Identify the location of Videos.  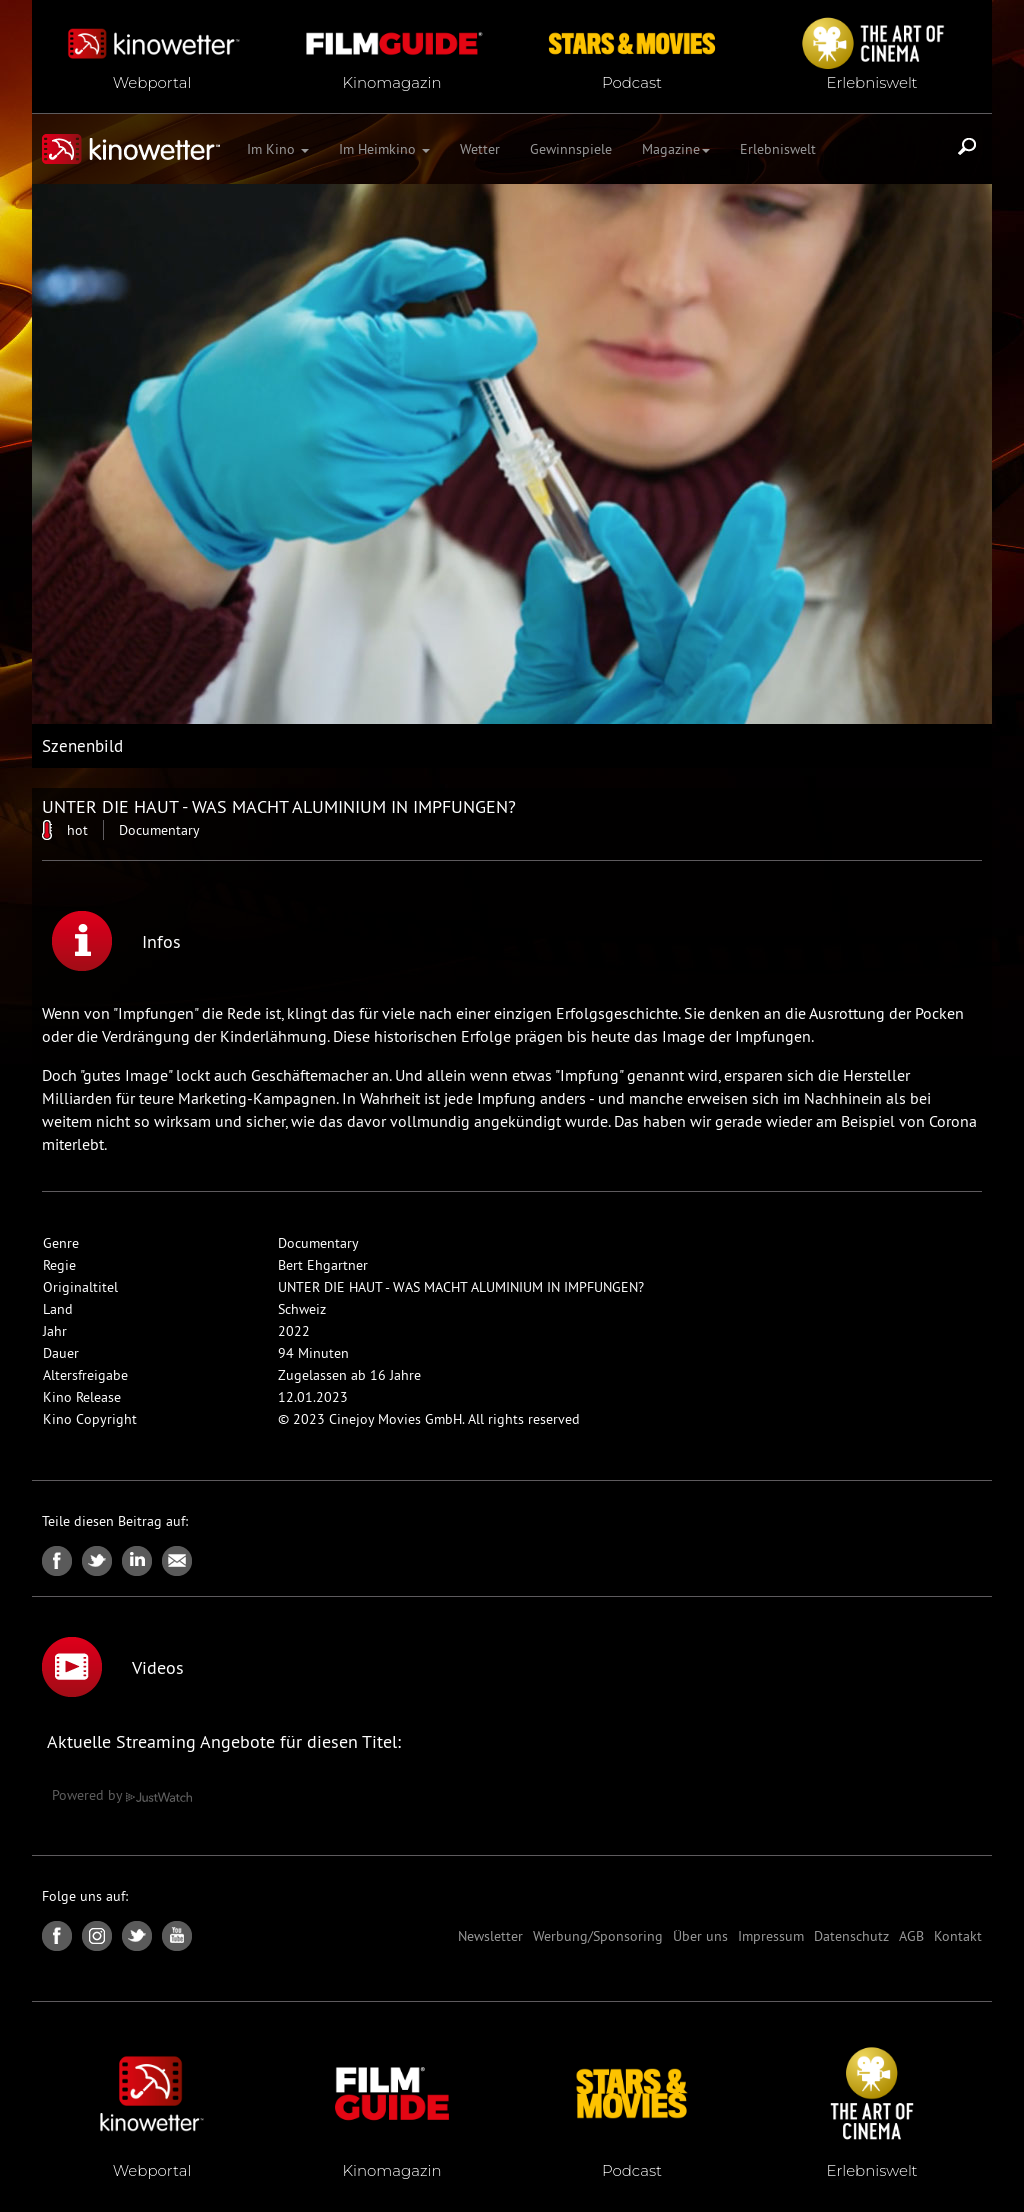
(113, 1667).